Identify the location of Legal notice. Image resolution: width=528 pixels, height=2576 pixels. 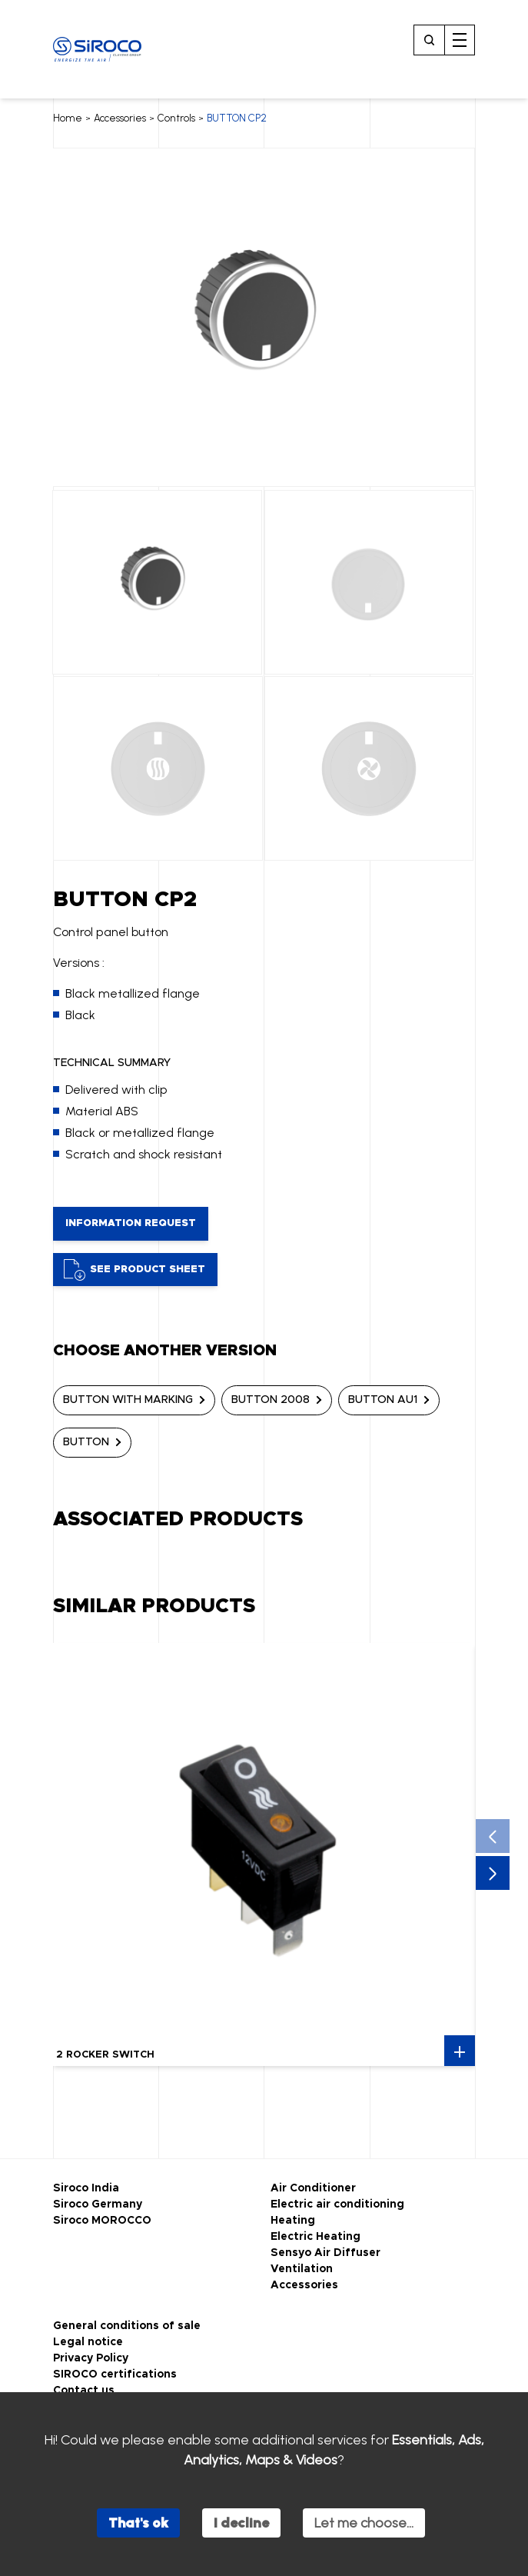
(88, 2342).